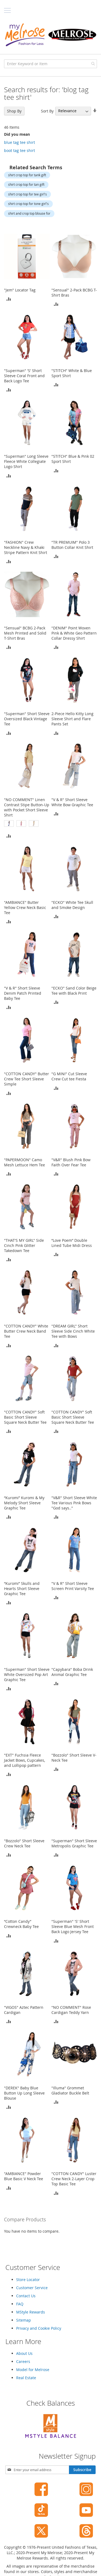  I want to click on "Illuma" Grommet Gladiator Buckle Belt, so click(70, 2090).